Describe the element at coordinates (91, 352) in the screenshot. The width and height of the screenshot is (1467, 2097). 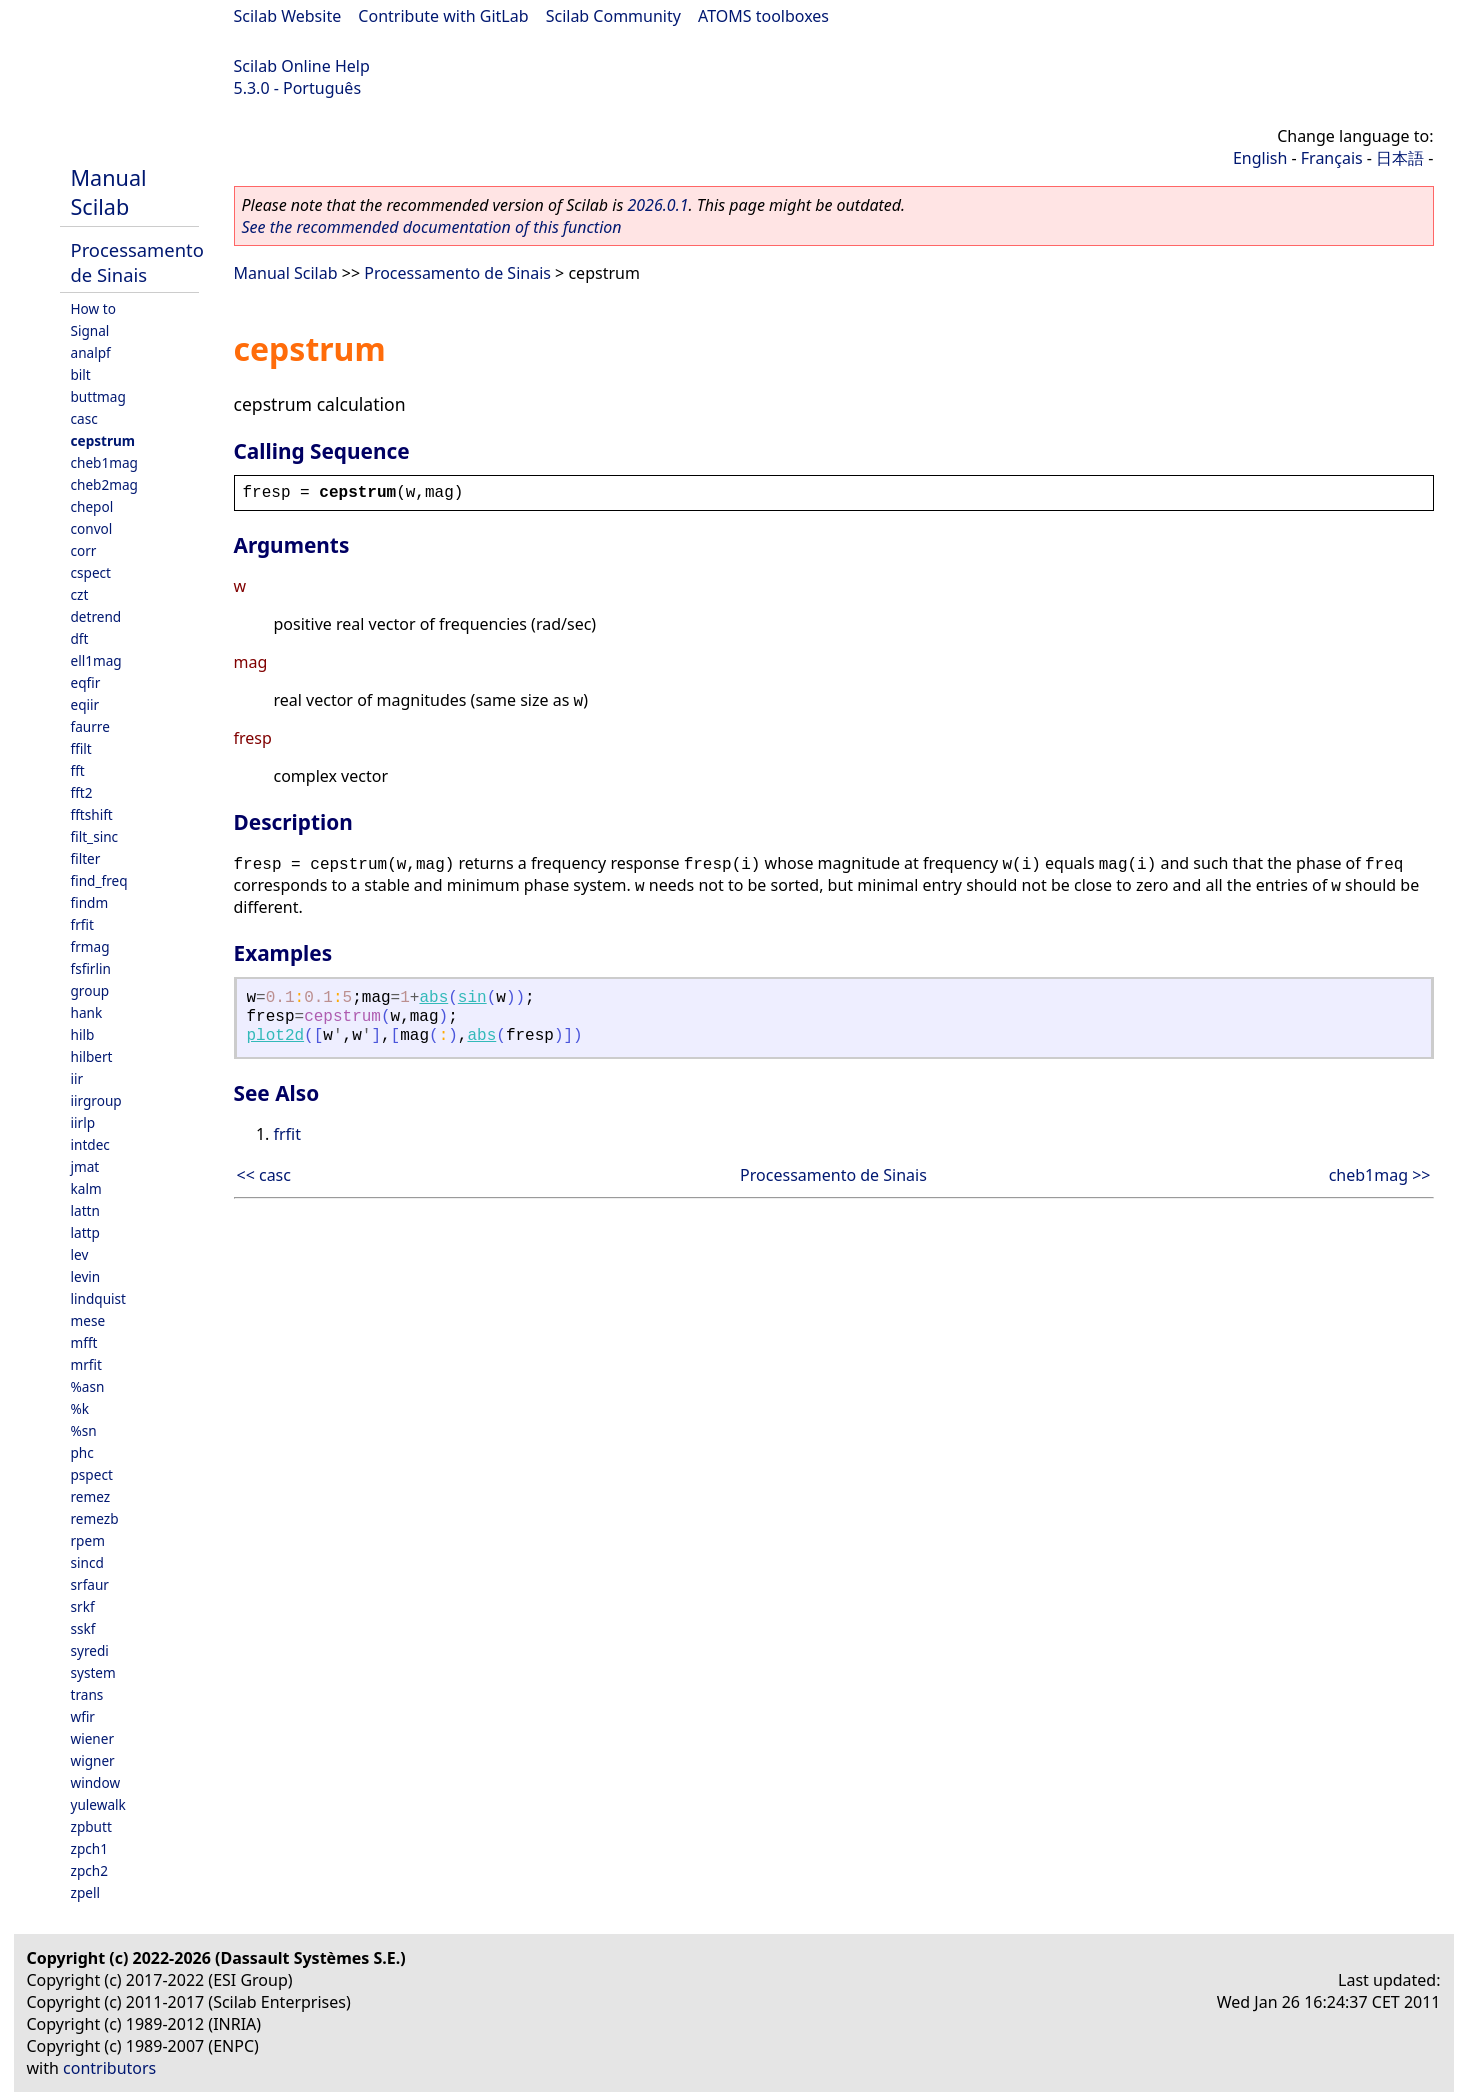
I see `analpf` at that location.